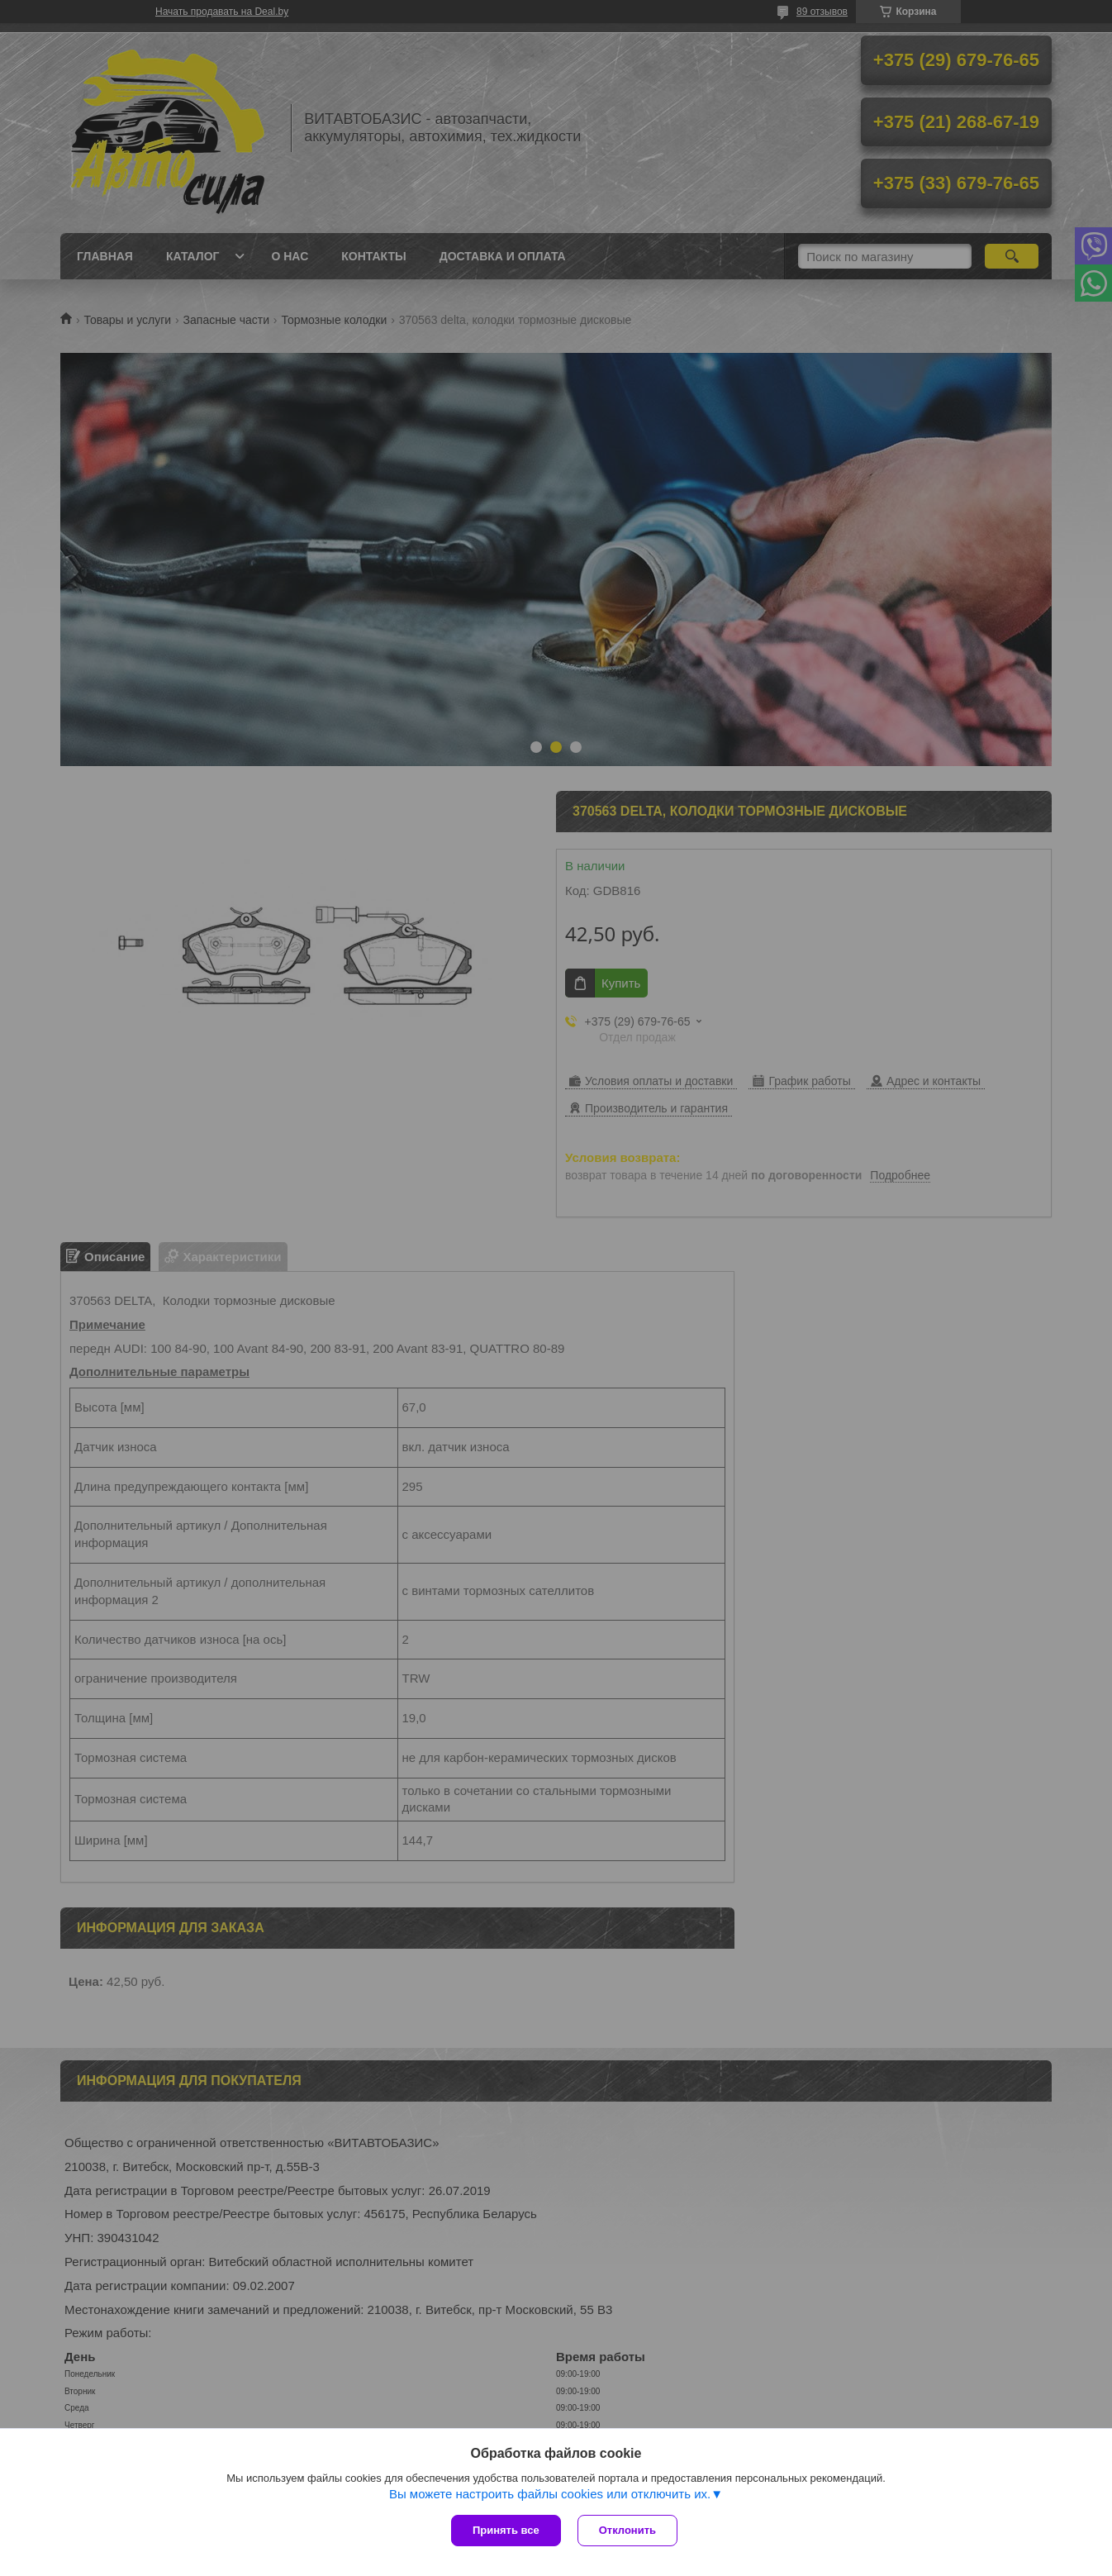  I want to click on Принять все, so click(506, 2530).